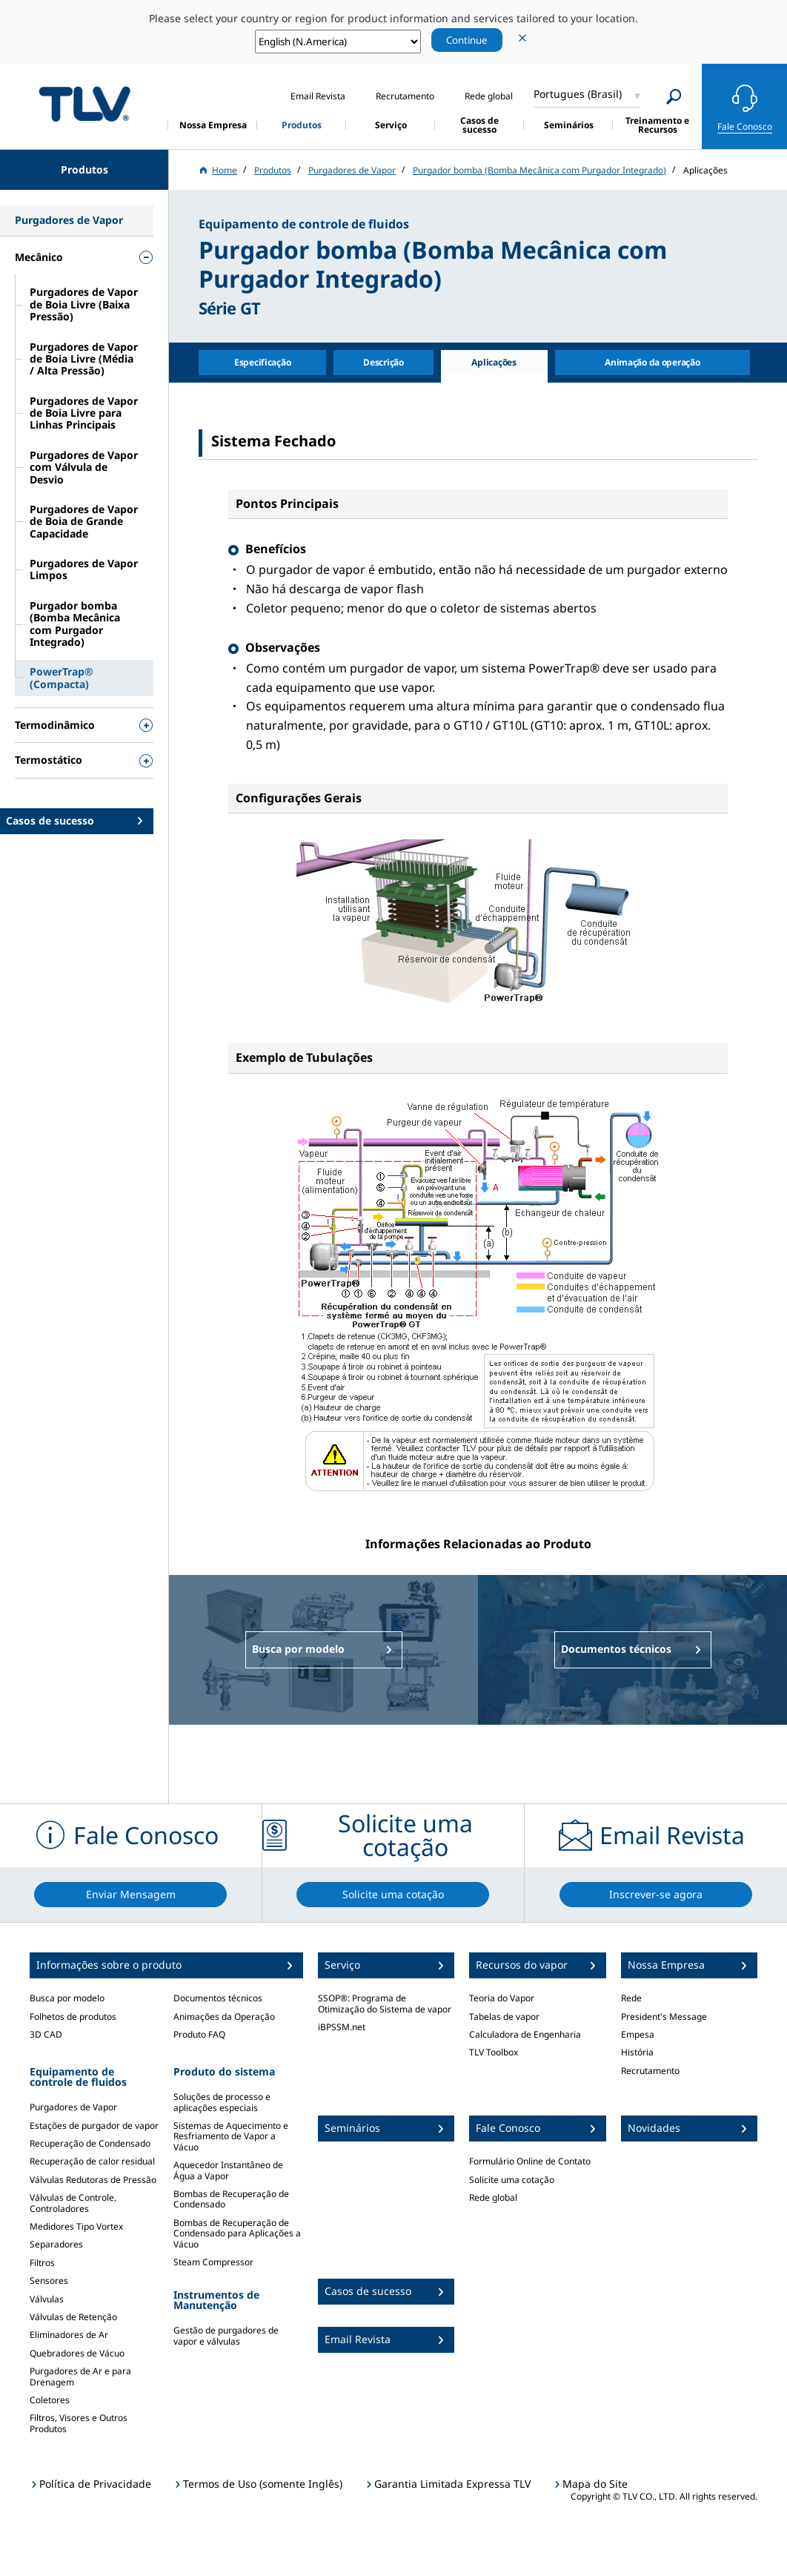  I want to click on Continue, so click(467, 40).